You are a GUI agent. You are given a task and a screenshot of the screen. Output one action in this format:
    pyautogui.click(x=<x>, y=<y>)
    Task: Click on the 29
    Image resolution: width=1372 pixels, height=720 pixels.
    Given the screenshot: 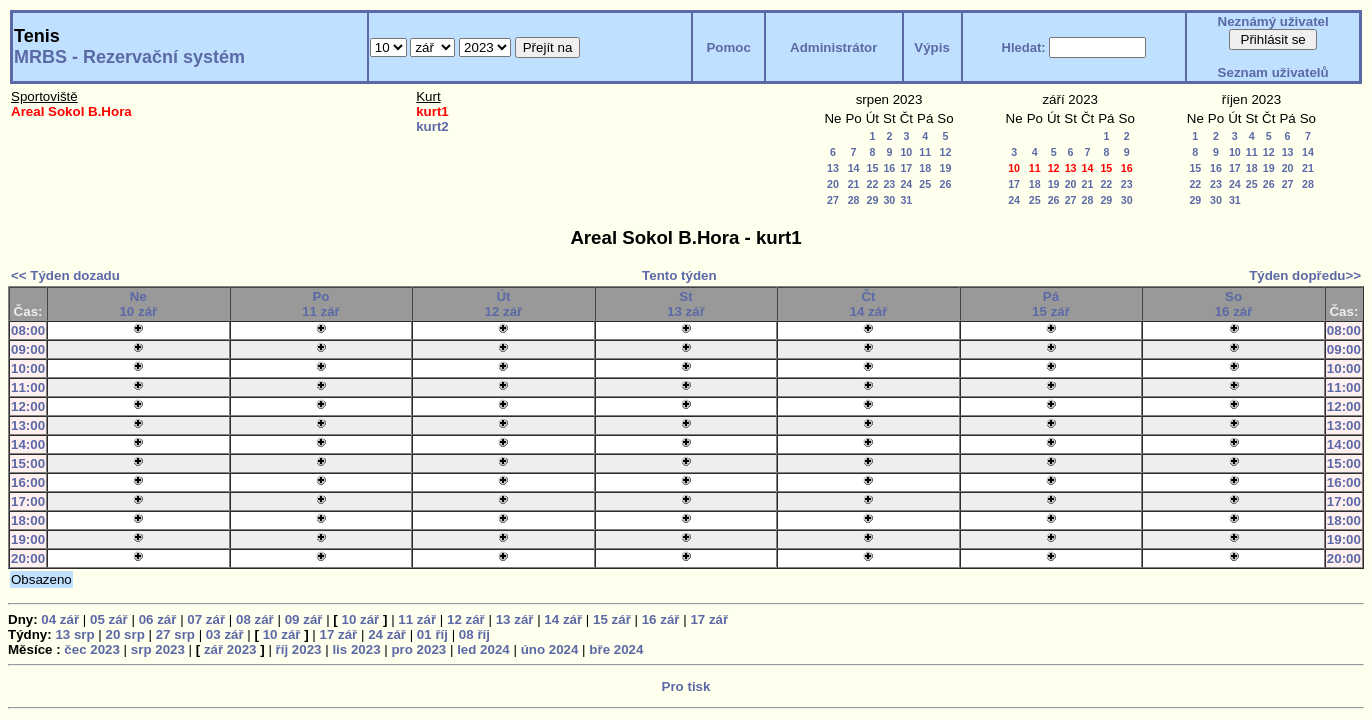 What is the action you would take?
    pyautogui.click(x=872, y=200)
    